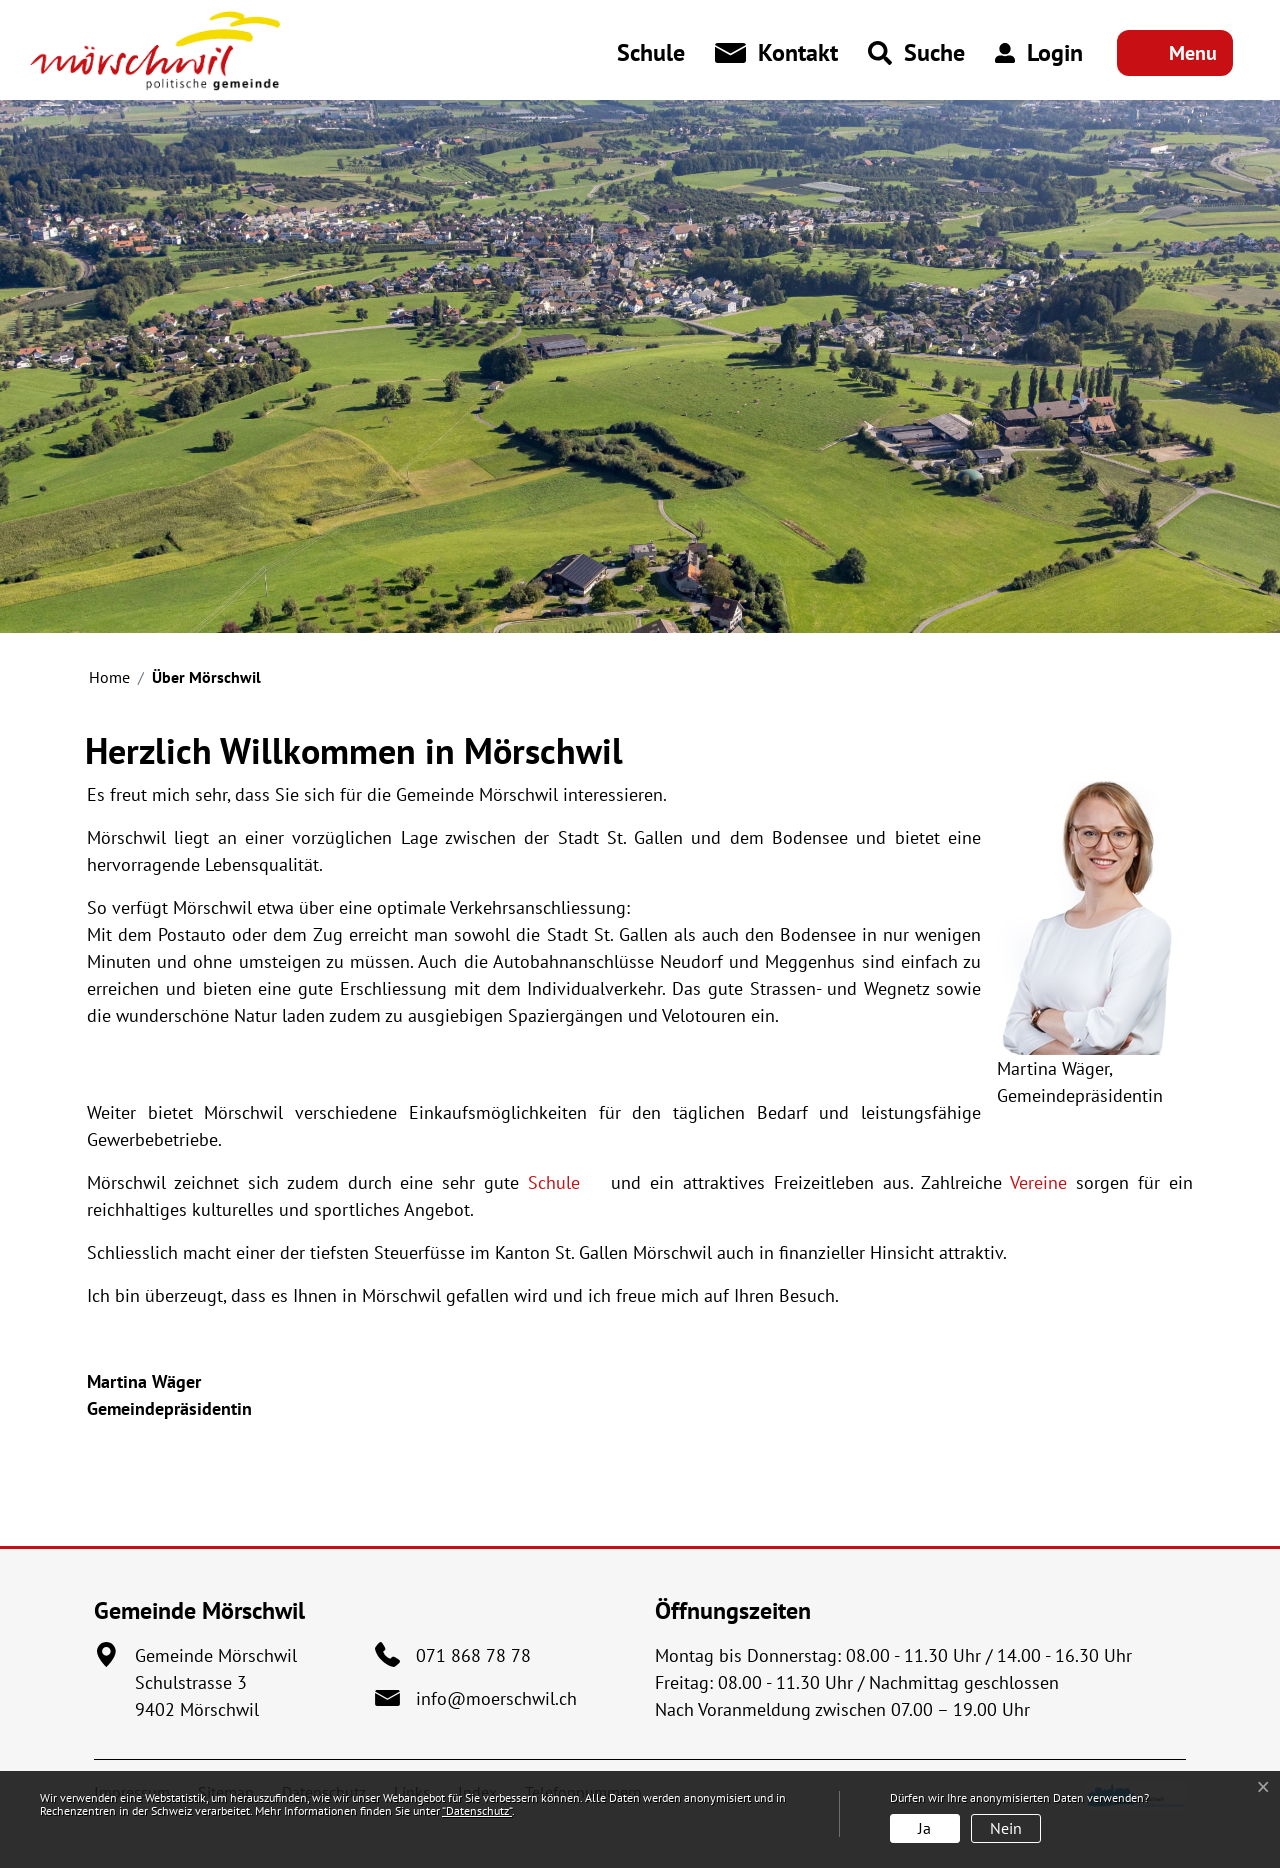 This screenshot has width=1280, height=1868. Describe the element at coordinates (565, 1182) in the screenshot. I see `Schule` at that location.